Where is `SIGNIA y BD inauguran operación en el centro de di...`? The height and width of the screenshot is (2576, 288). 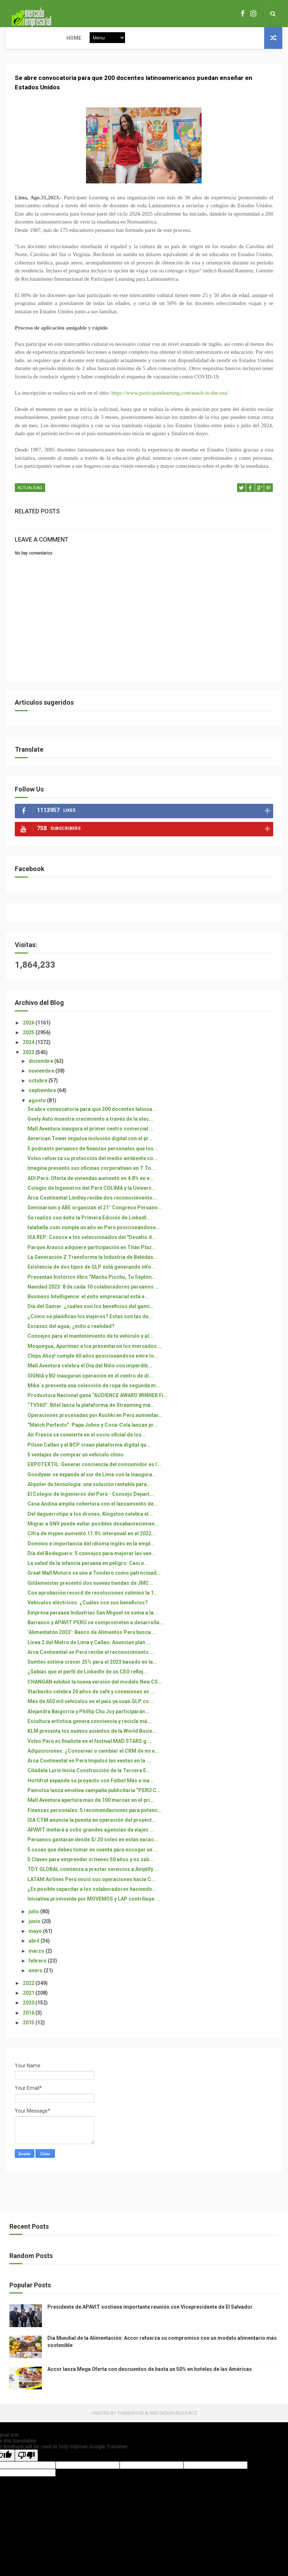
SIGNIA y BD inauguran operación en el centro de di... is located at coordinates (90, 1384).